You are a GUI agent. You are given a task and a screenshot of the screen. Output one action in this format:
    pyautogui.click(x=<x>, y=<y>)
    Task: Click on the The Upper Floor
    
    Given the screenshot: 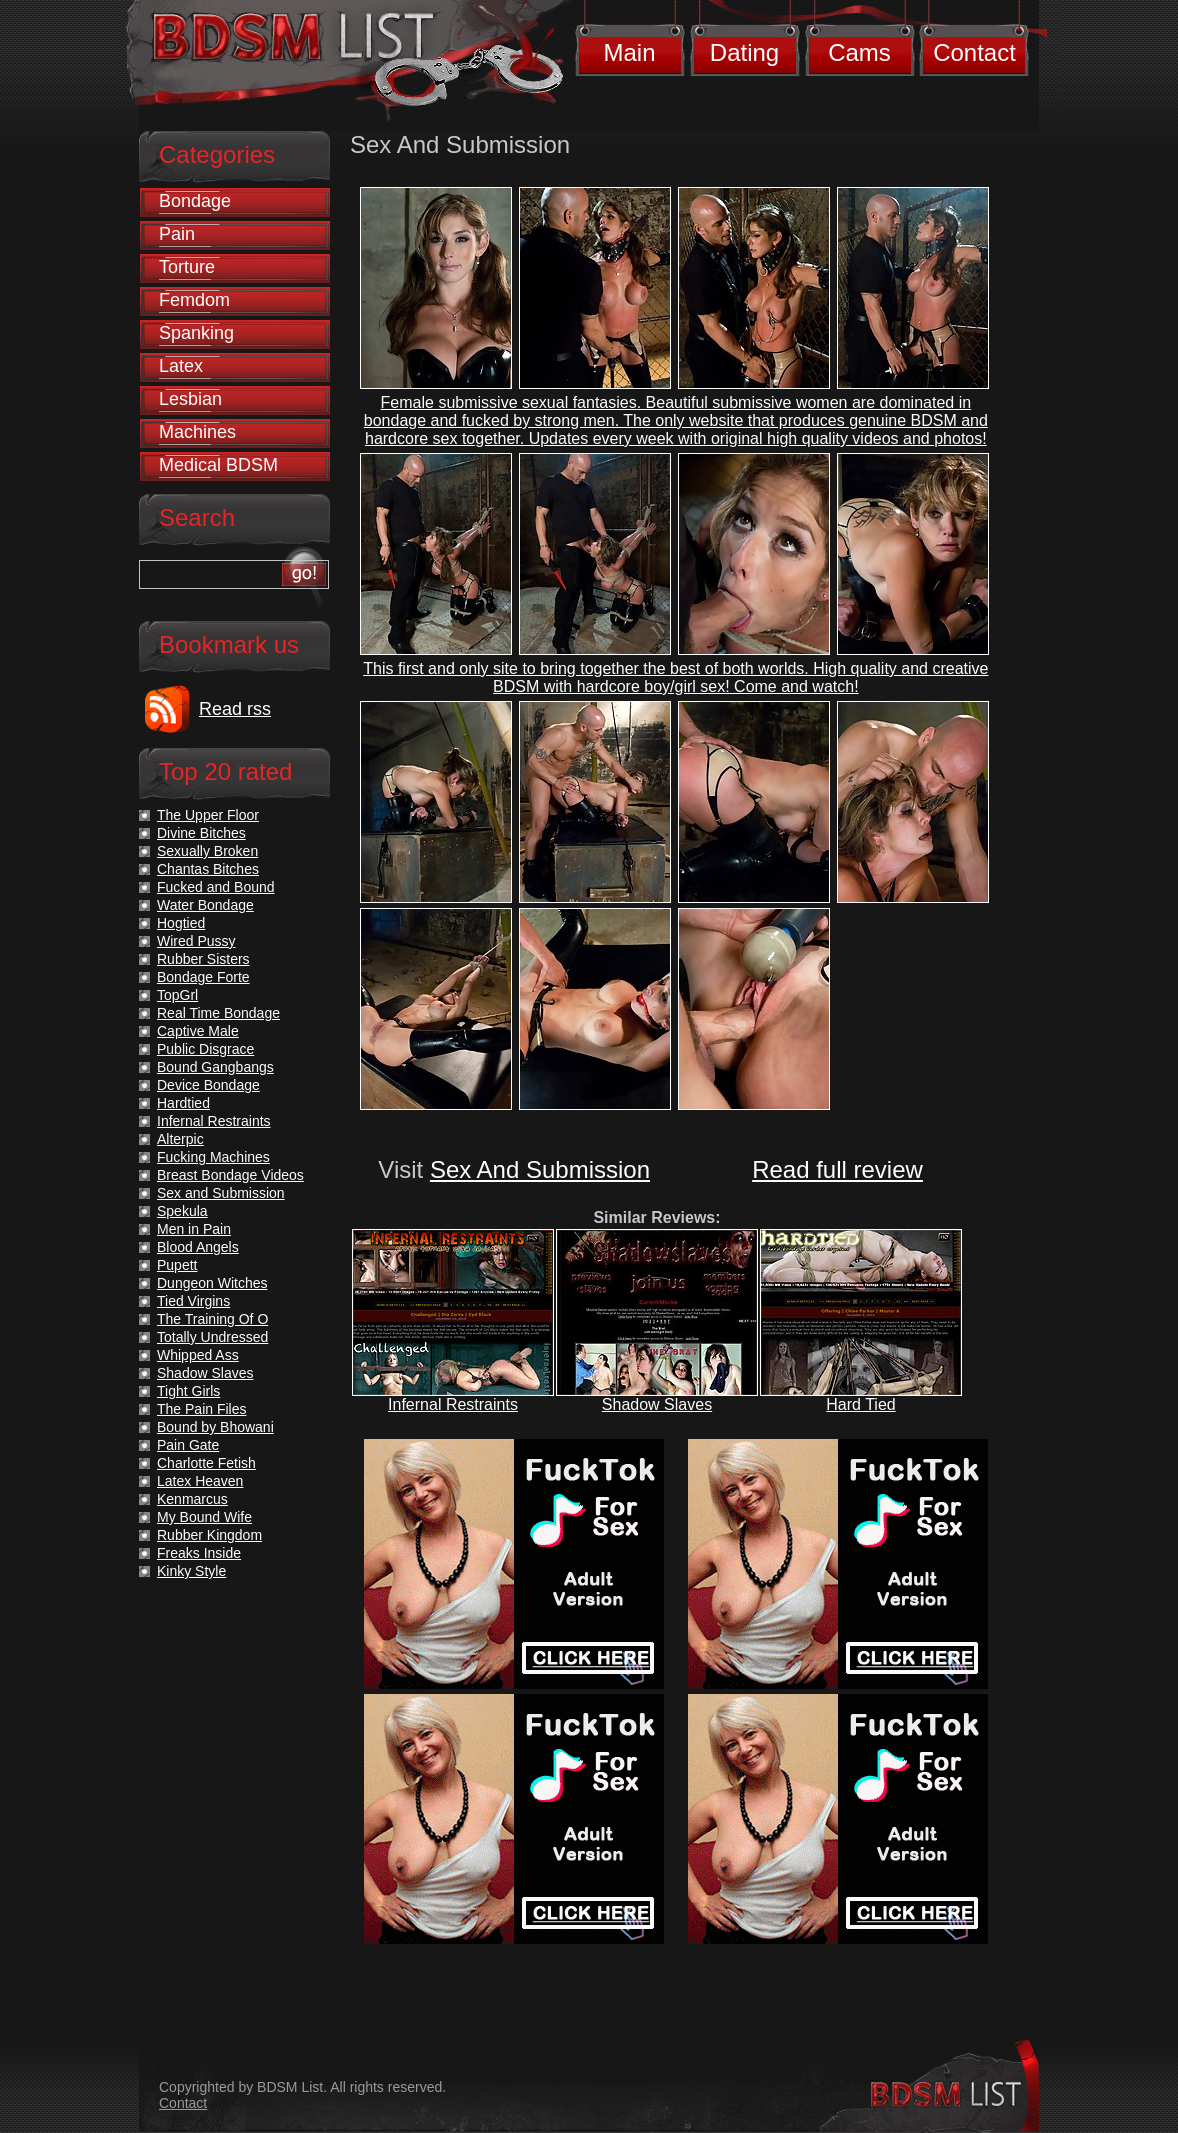 What is the action you would take?
    pyautogui.click(x=208, y=815)
    